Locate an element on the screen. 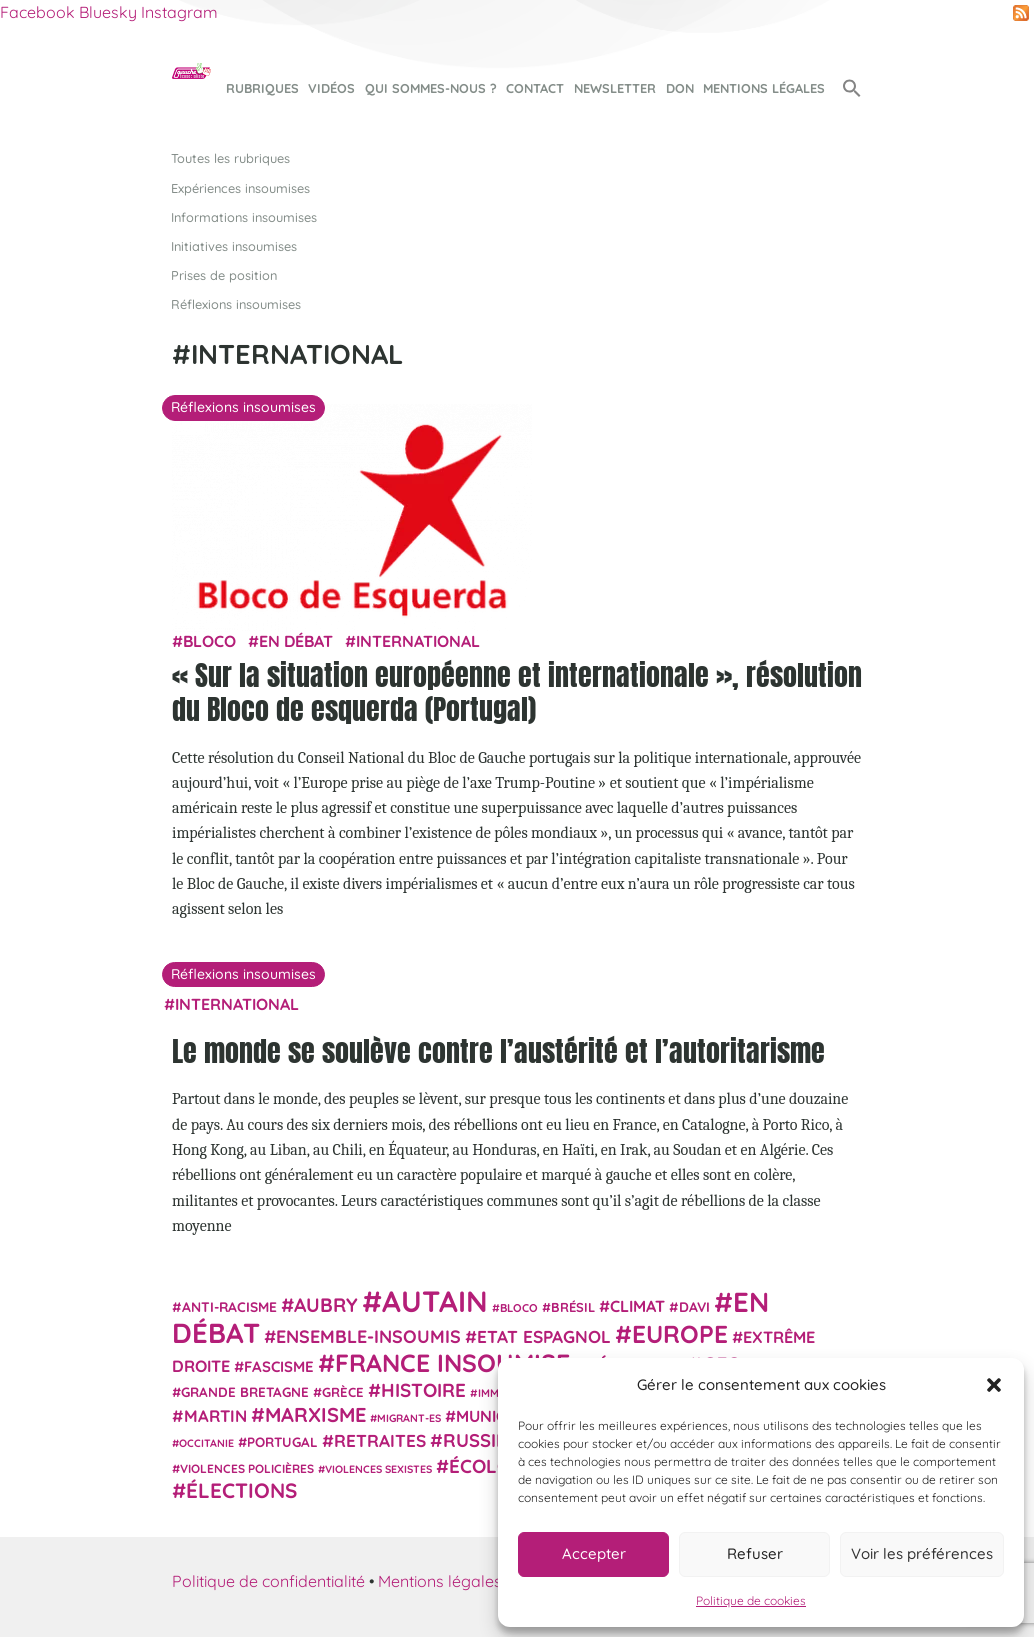  Ensemble-Insoumis [Ensemble-Insoumis (49 éléments)] is located at coordinates (368, 1336).